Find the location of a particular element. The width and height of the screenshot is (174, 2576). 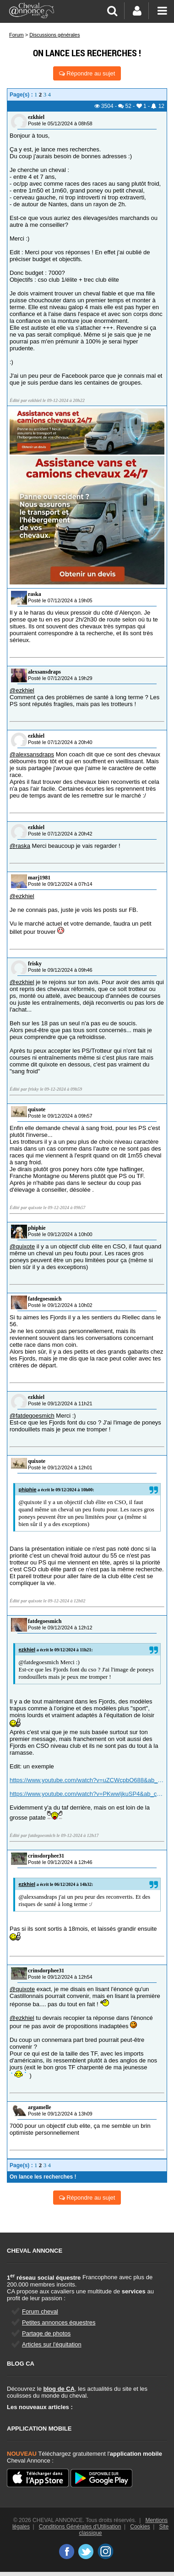

Répondre au sujet is located at coordinates (87, 73).